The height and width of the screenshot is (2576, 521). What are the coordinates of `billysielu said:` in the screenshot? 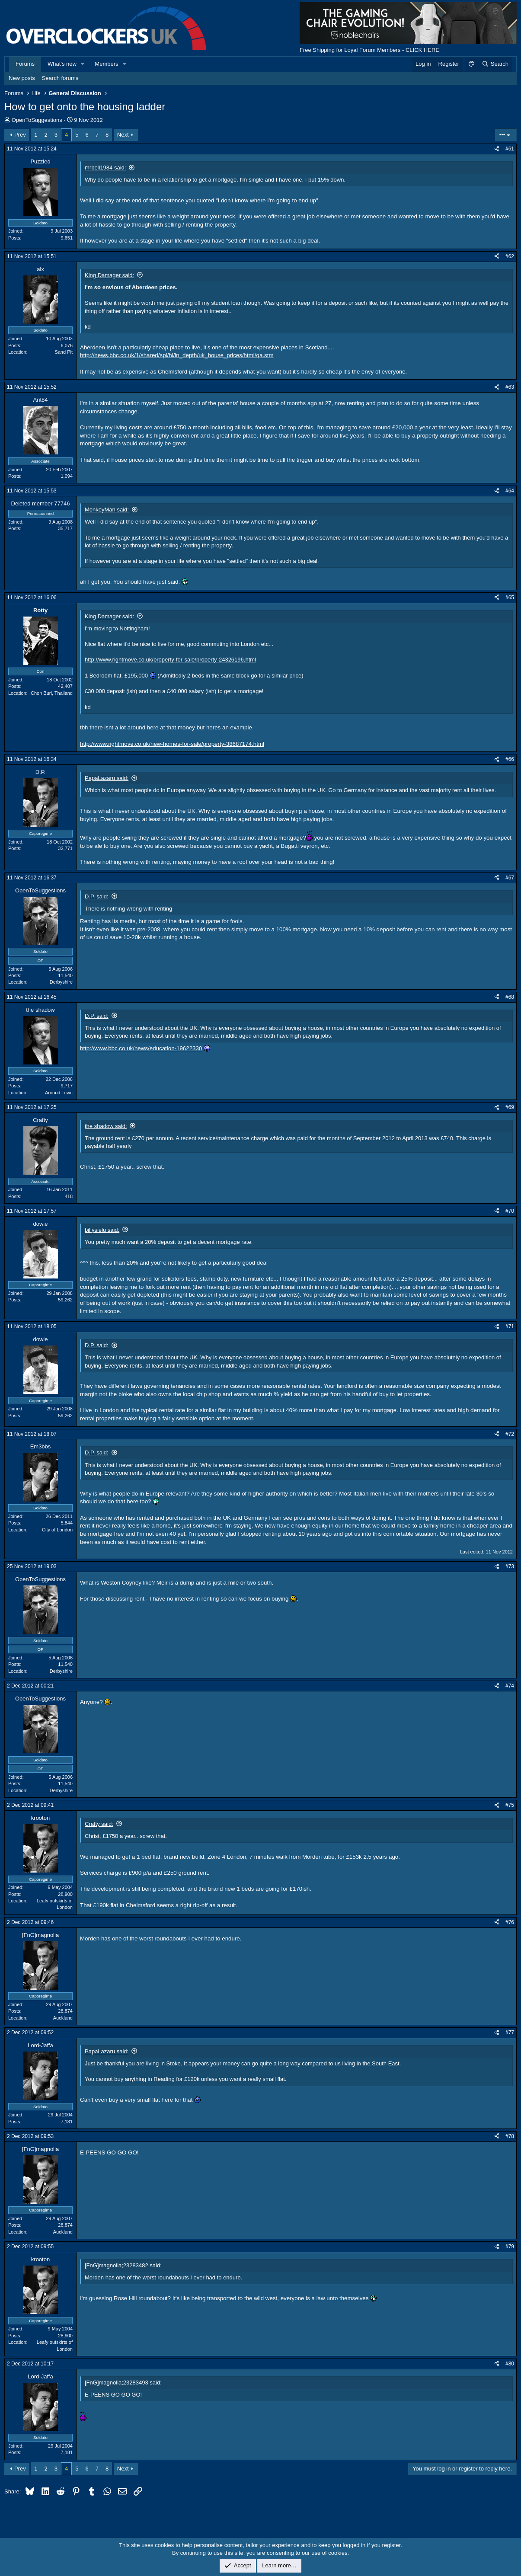 It's located at (102, 1230).